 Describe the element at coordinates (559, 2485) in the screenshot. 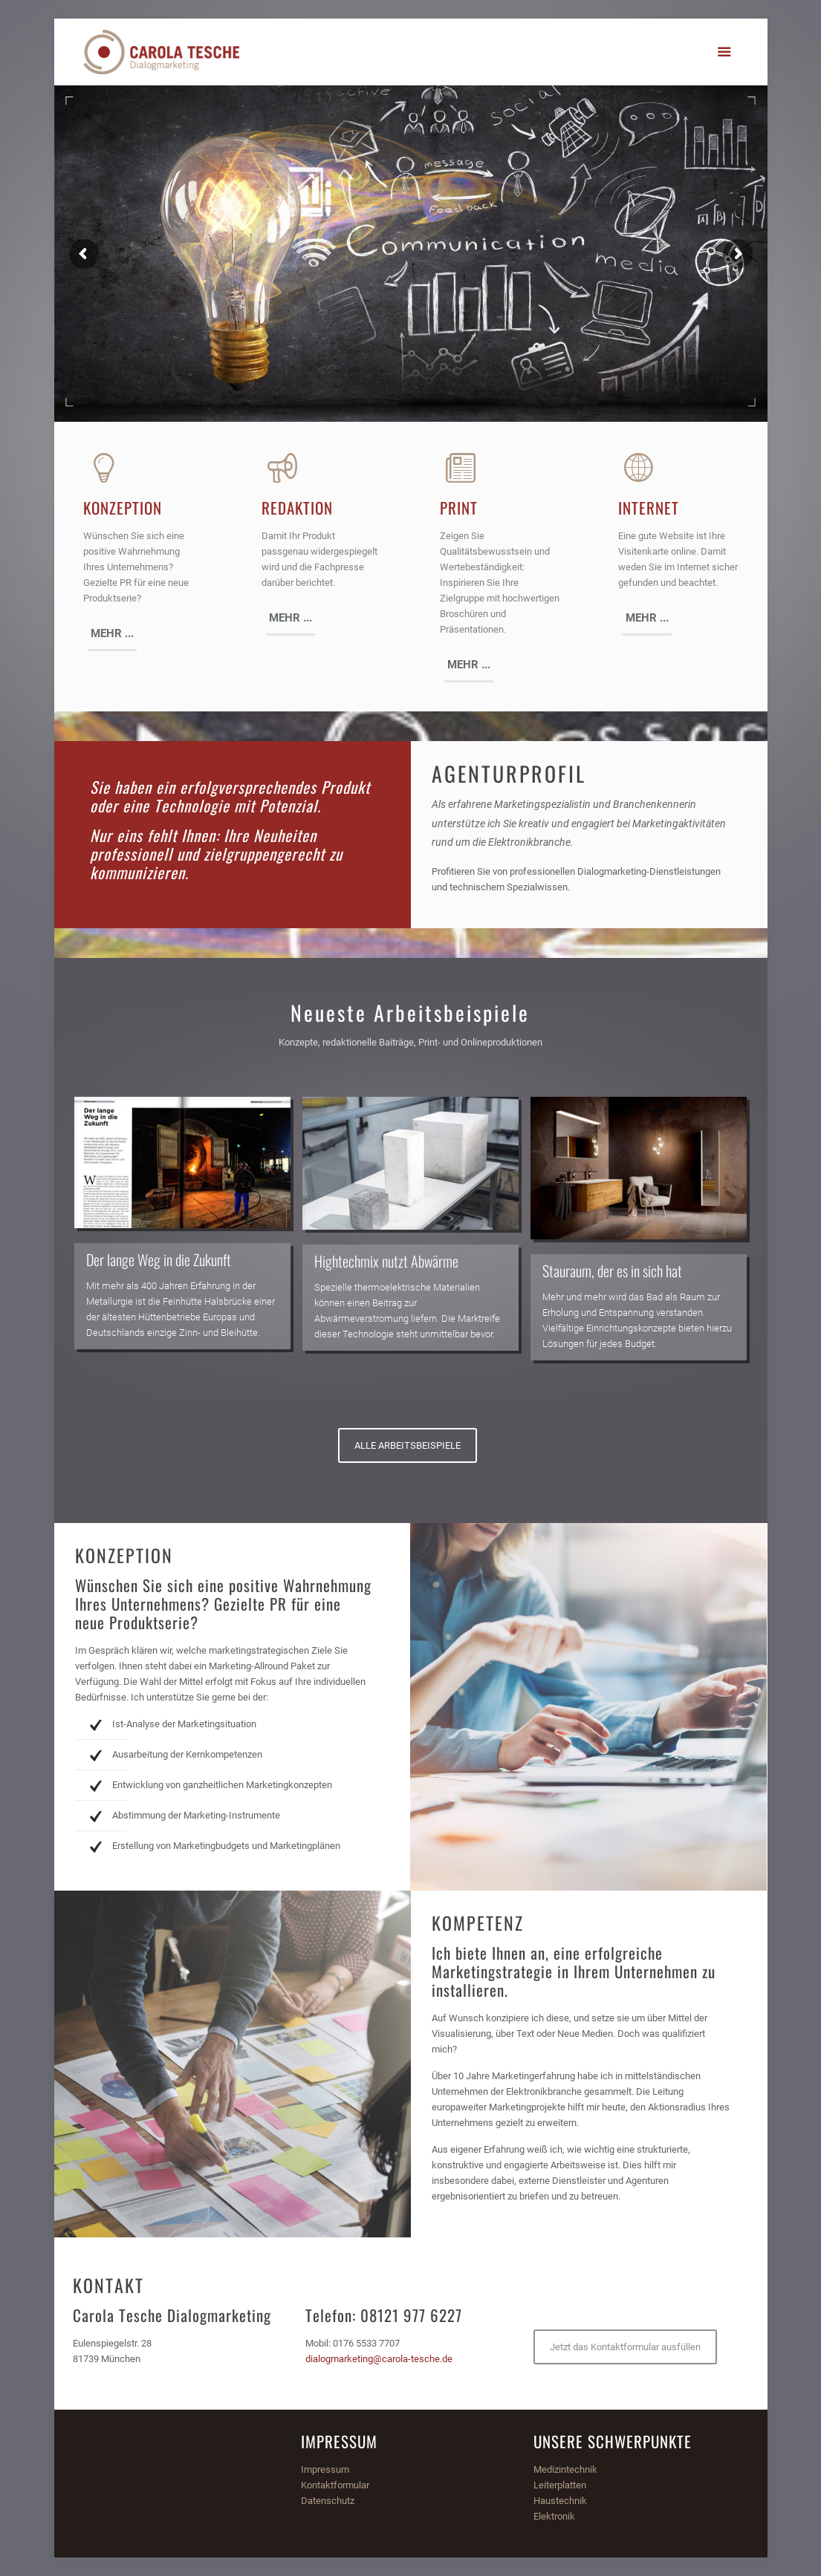

I see `Leiterplatten` at that location.